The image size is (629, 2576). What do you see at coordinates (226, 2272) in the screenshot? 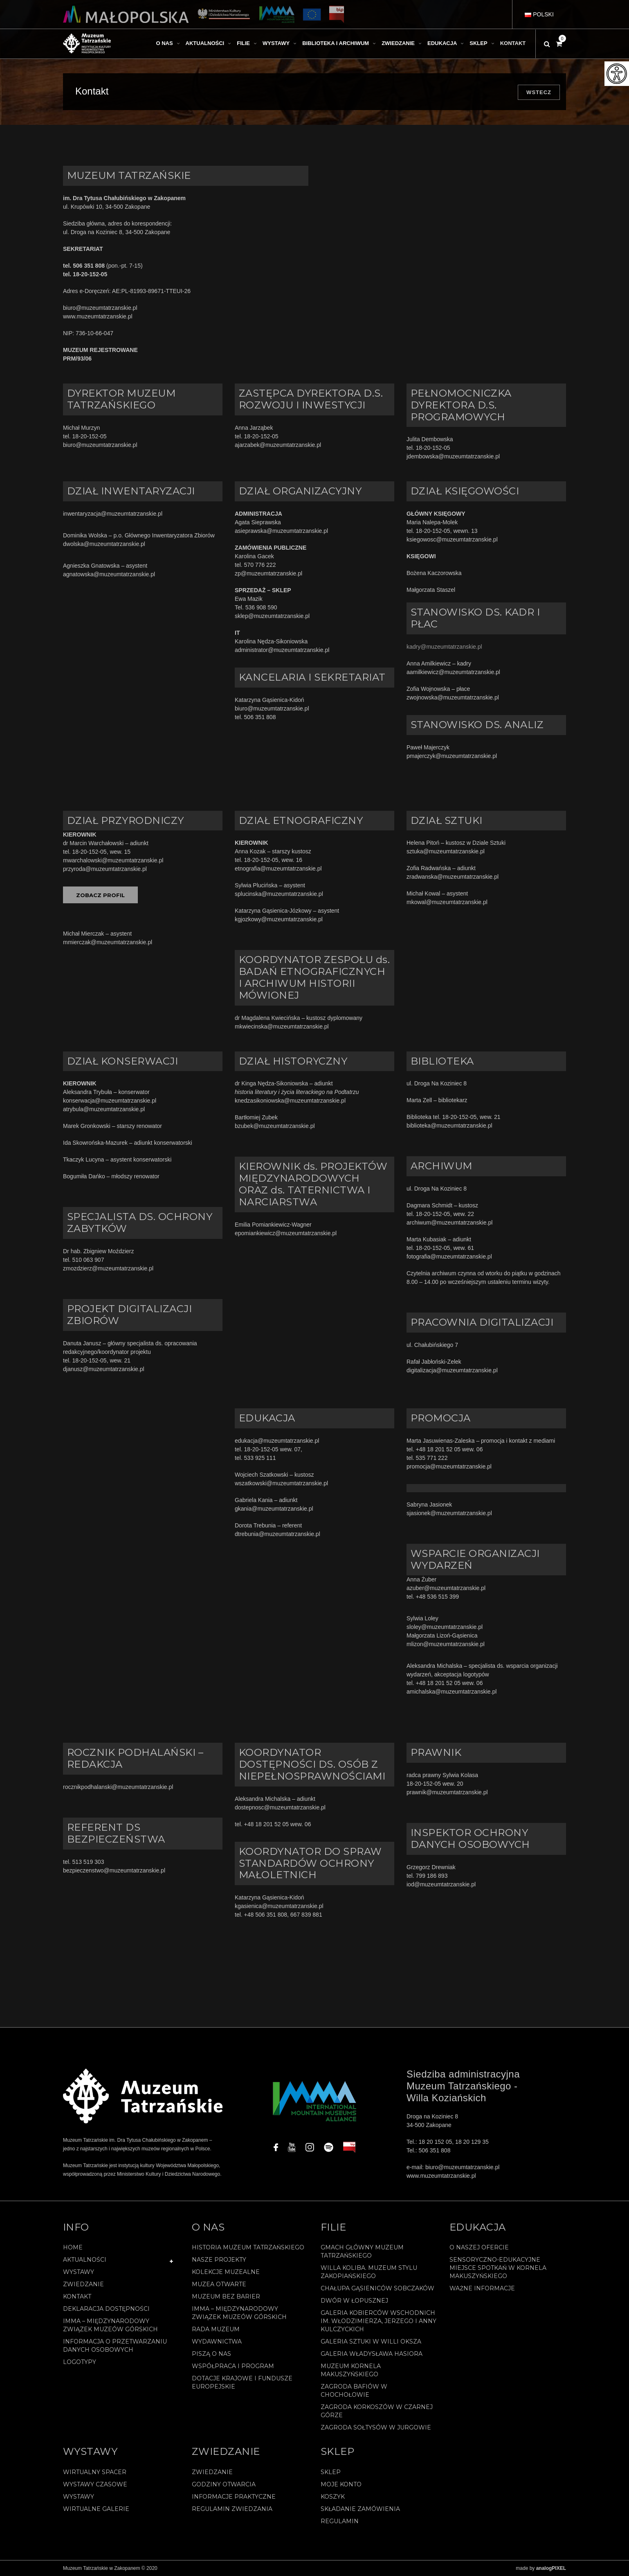
I see `Kolekcje muzealne` at bounding box center [226, 2272].